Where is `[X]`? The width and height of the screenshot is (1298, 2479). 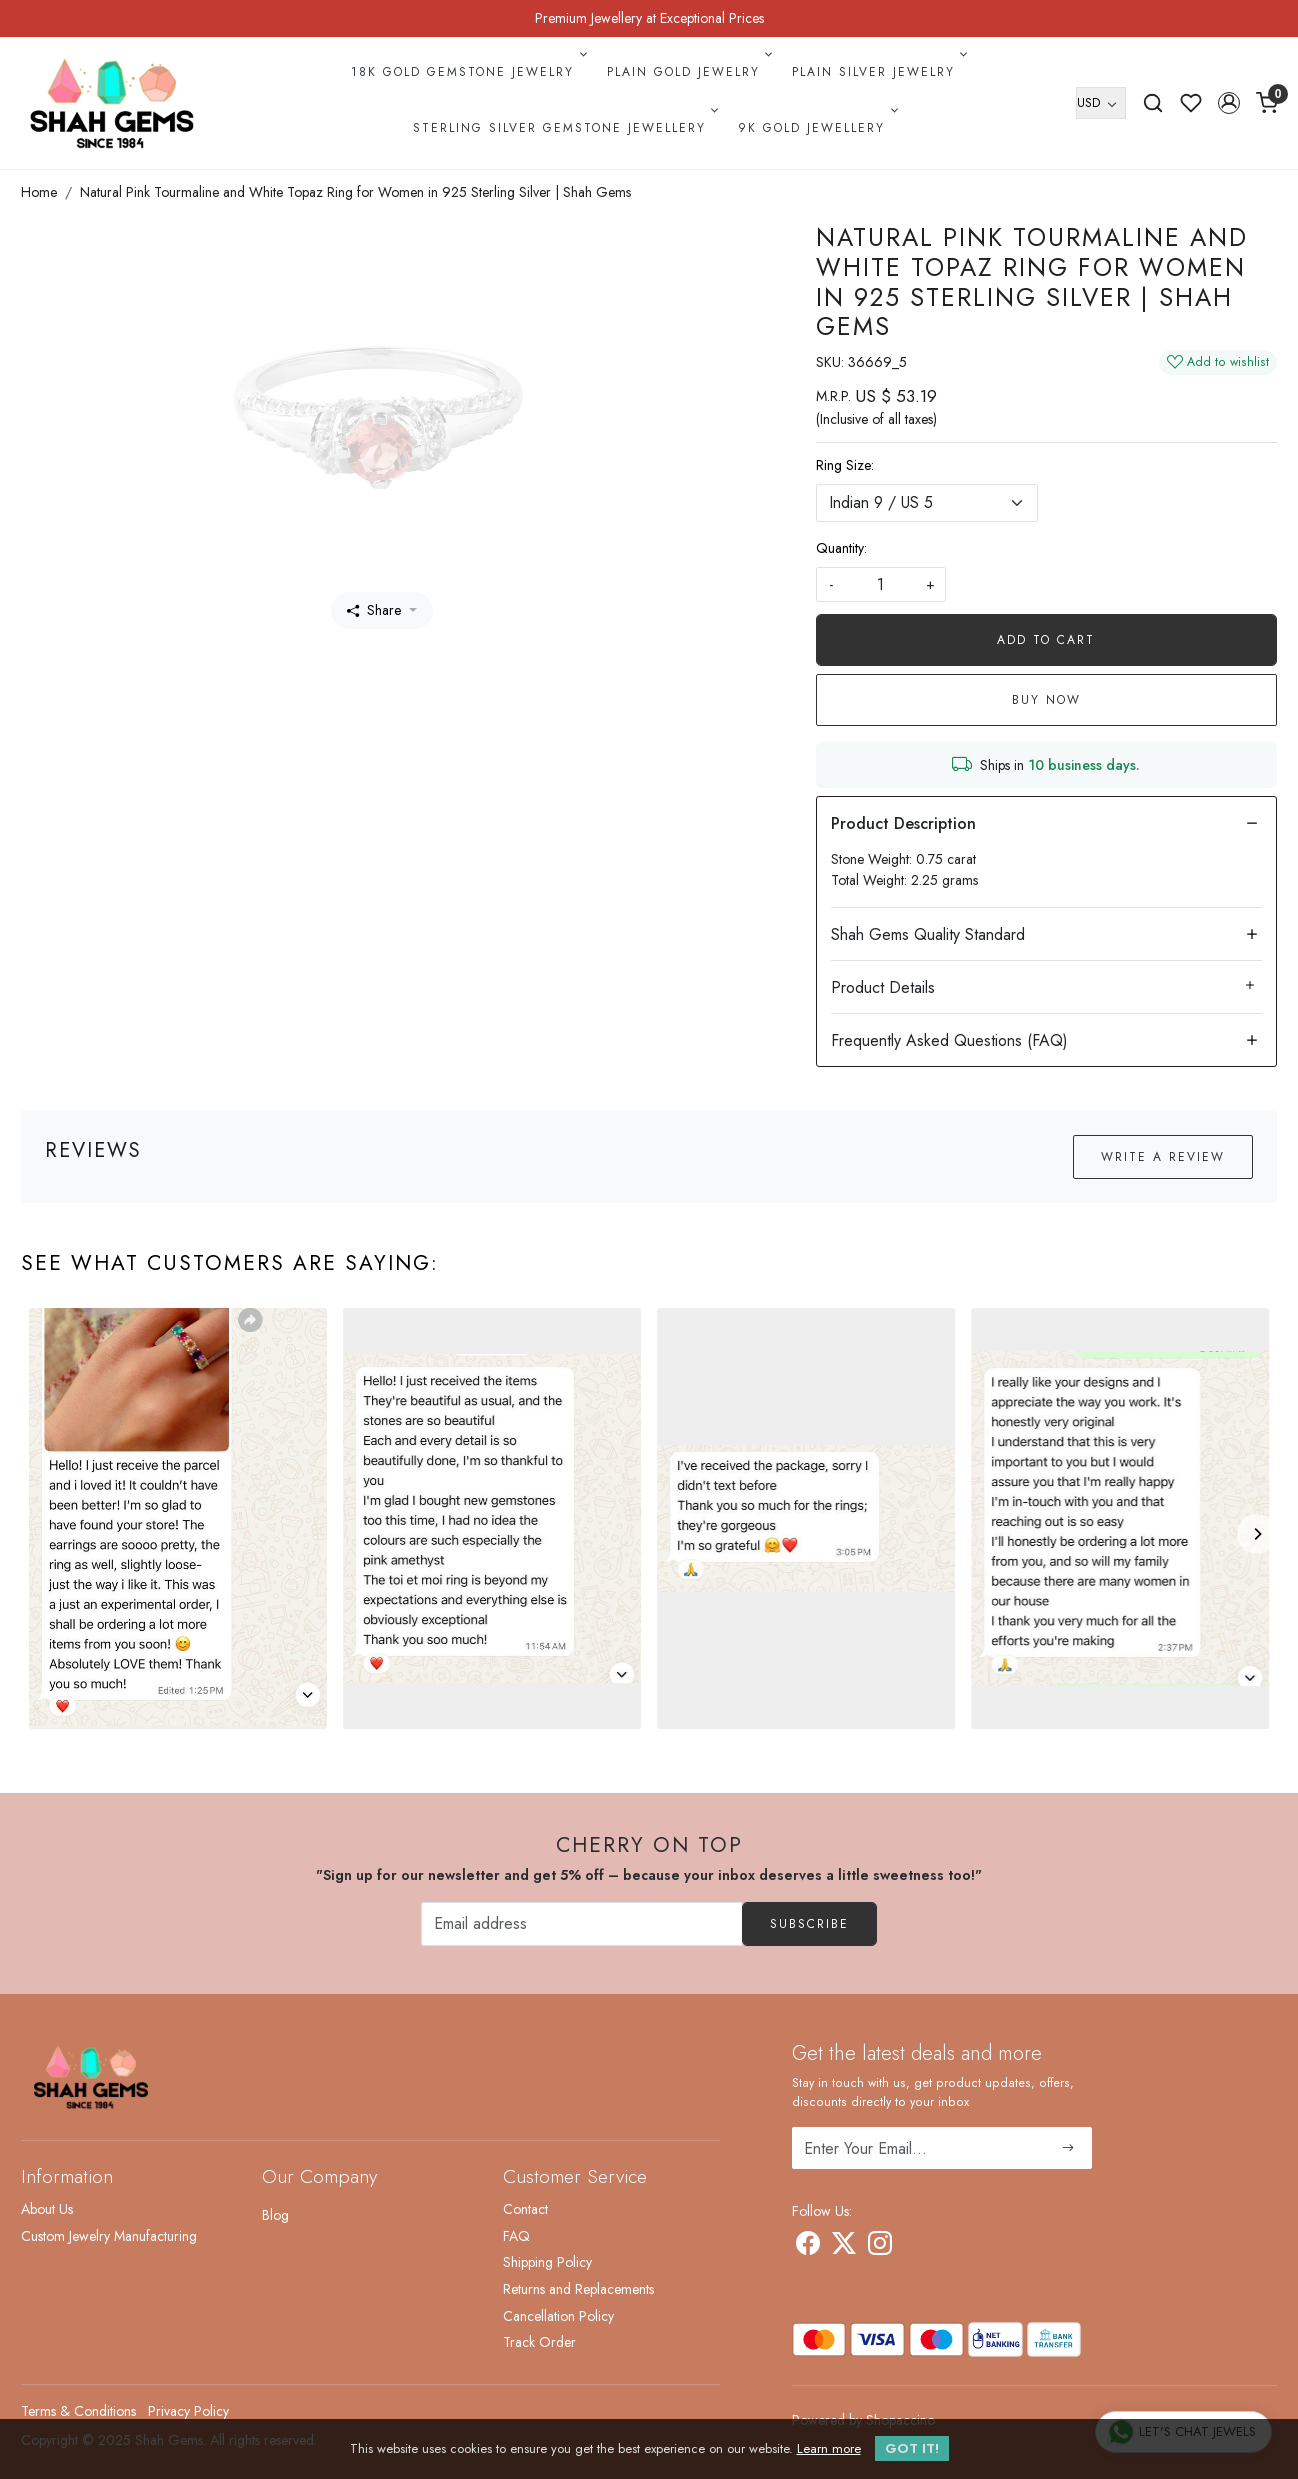
[X] is located at coordinates (844, 2247).